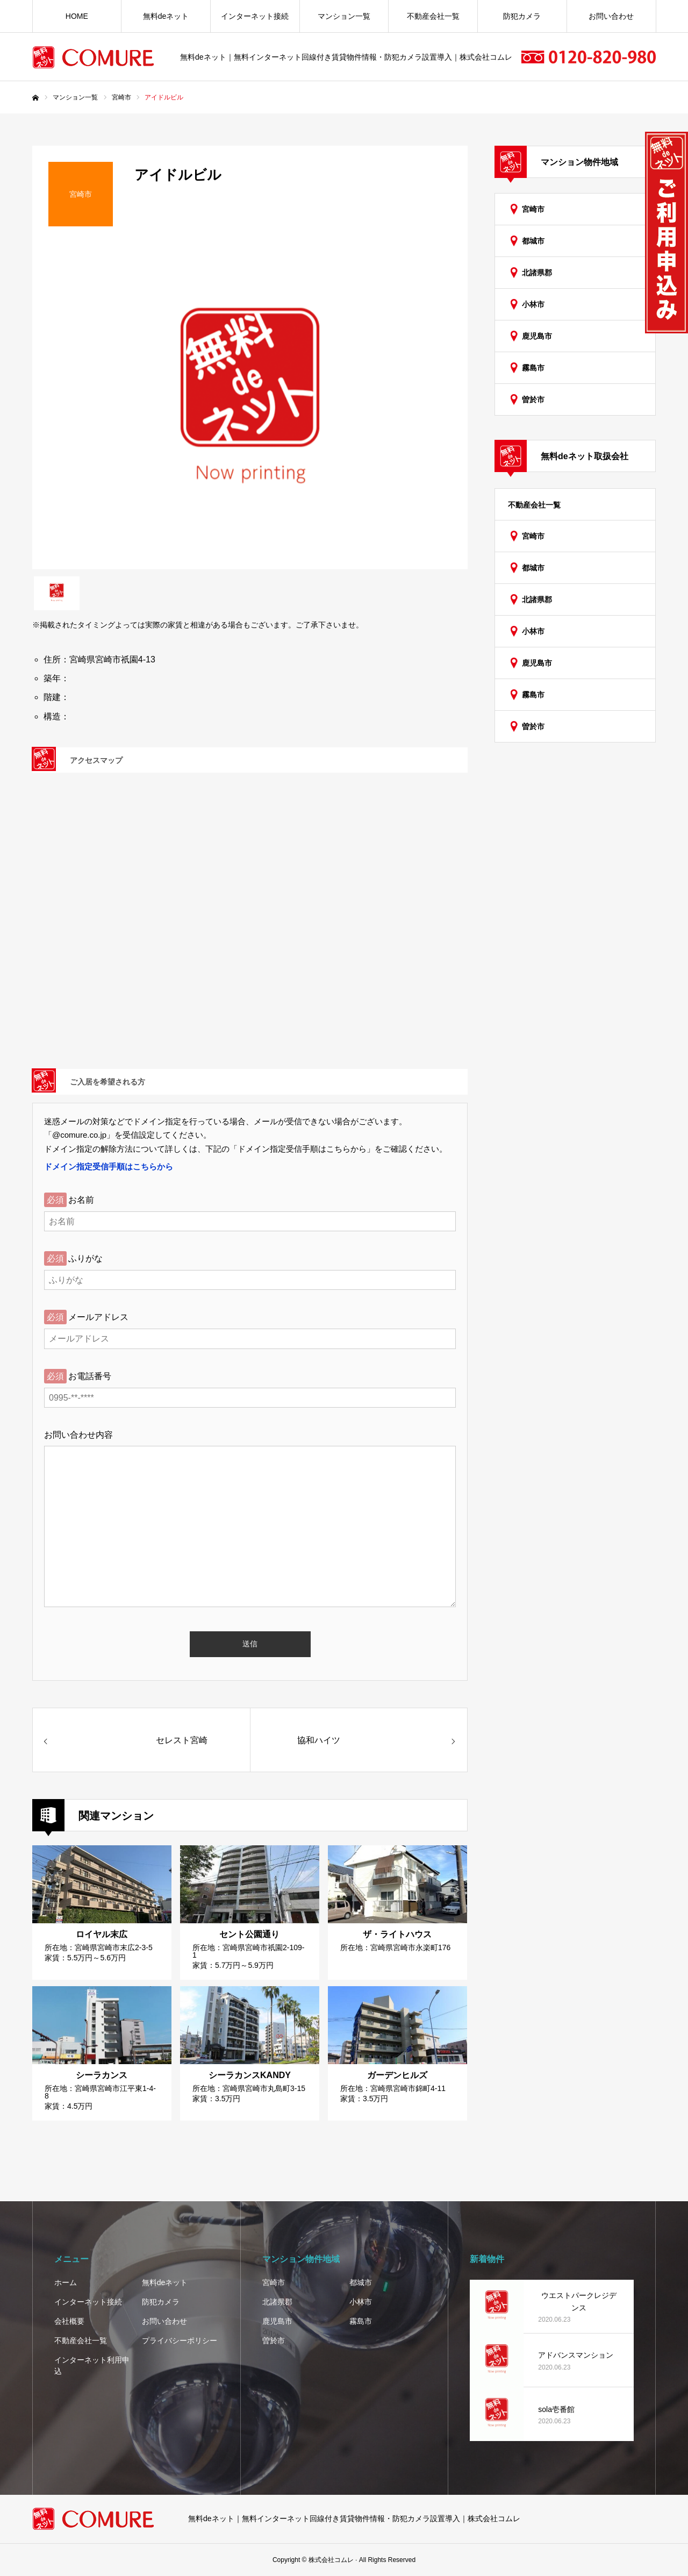  Describe the element at coordinates (433, 16) in the screenshot. I see `不動産会社一覧` at that location.